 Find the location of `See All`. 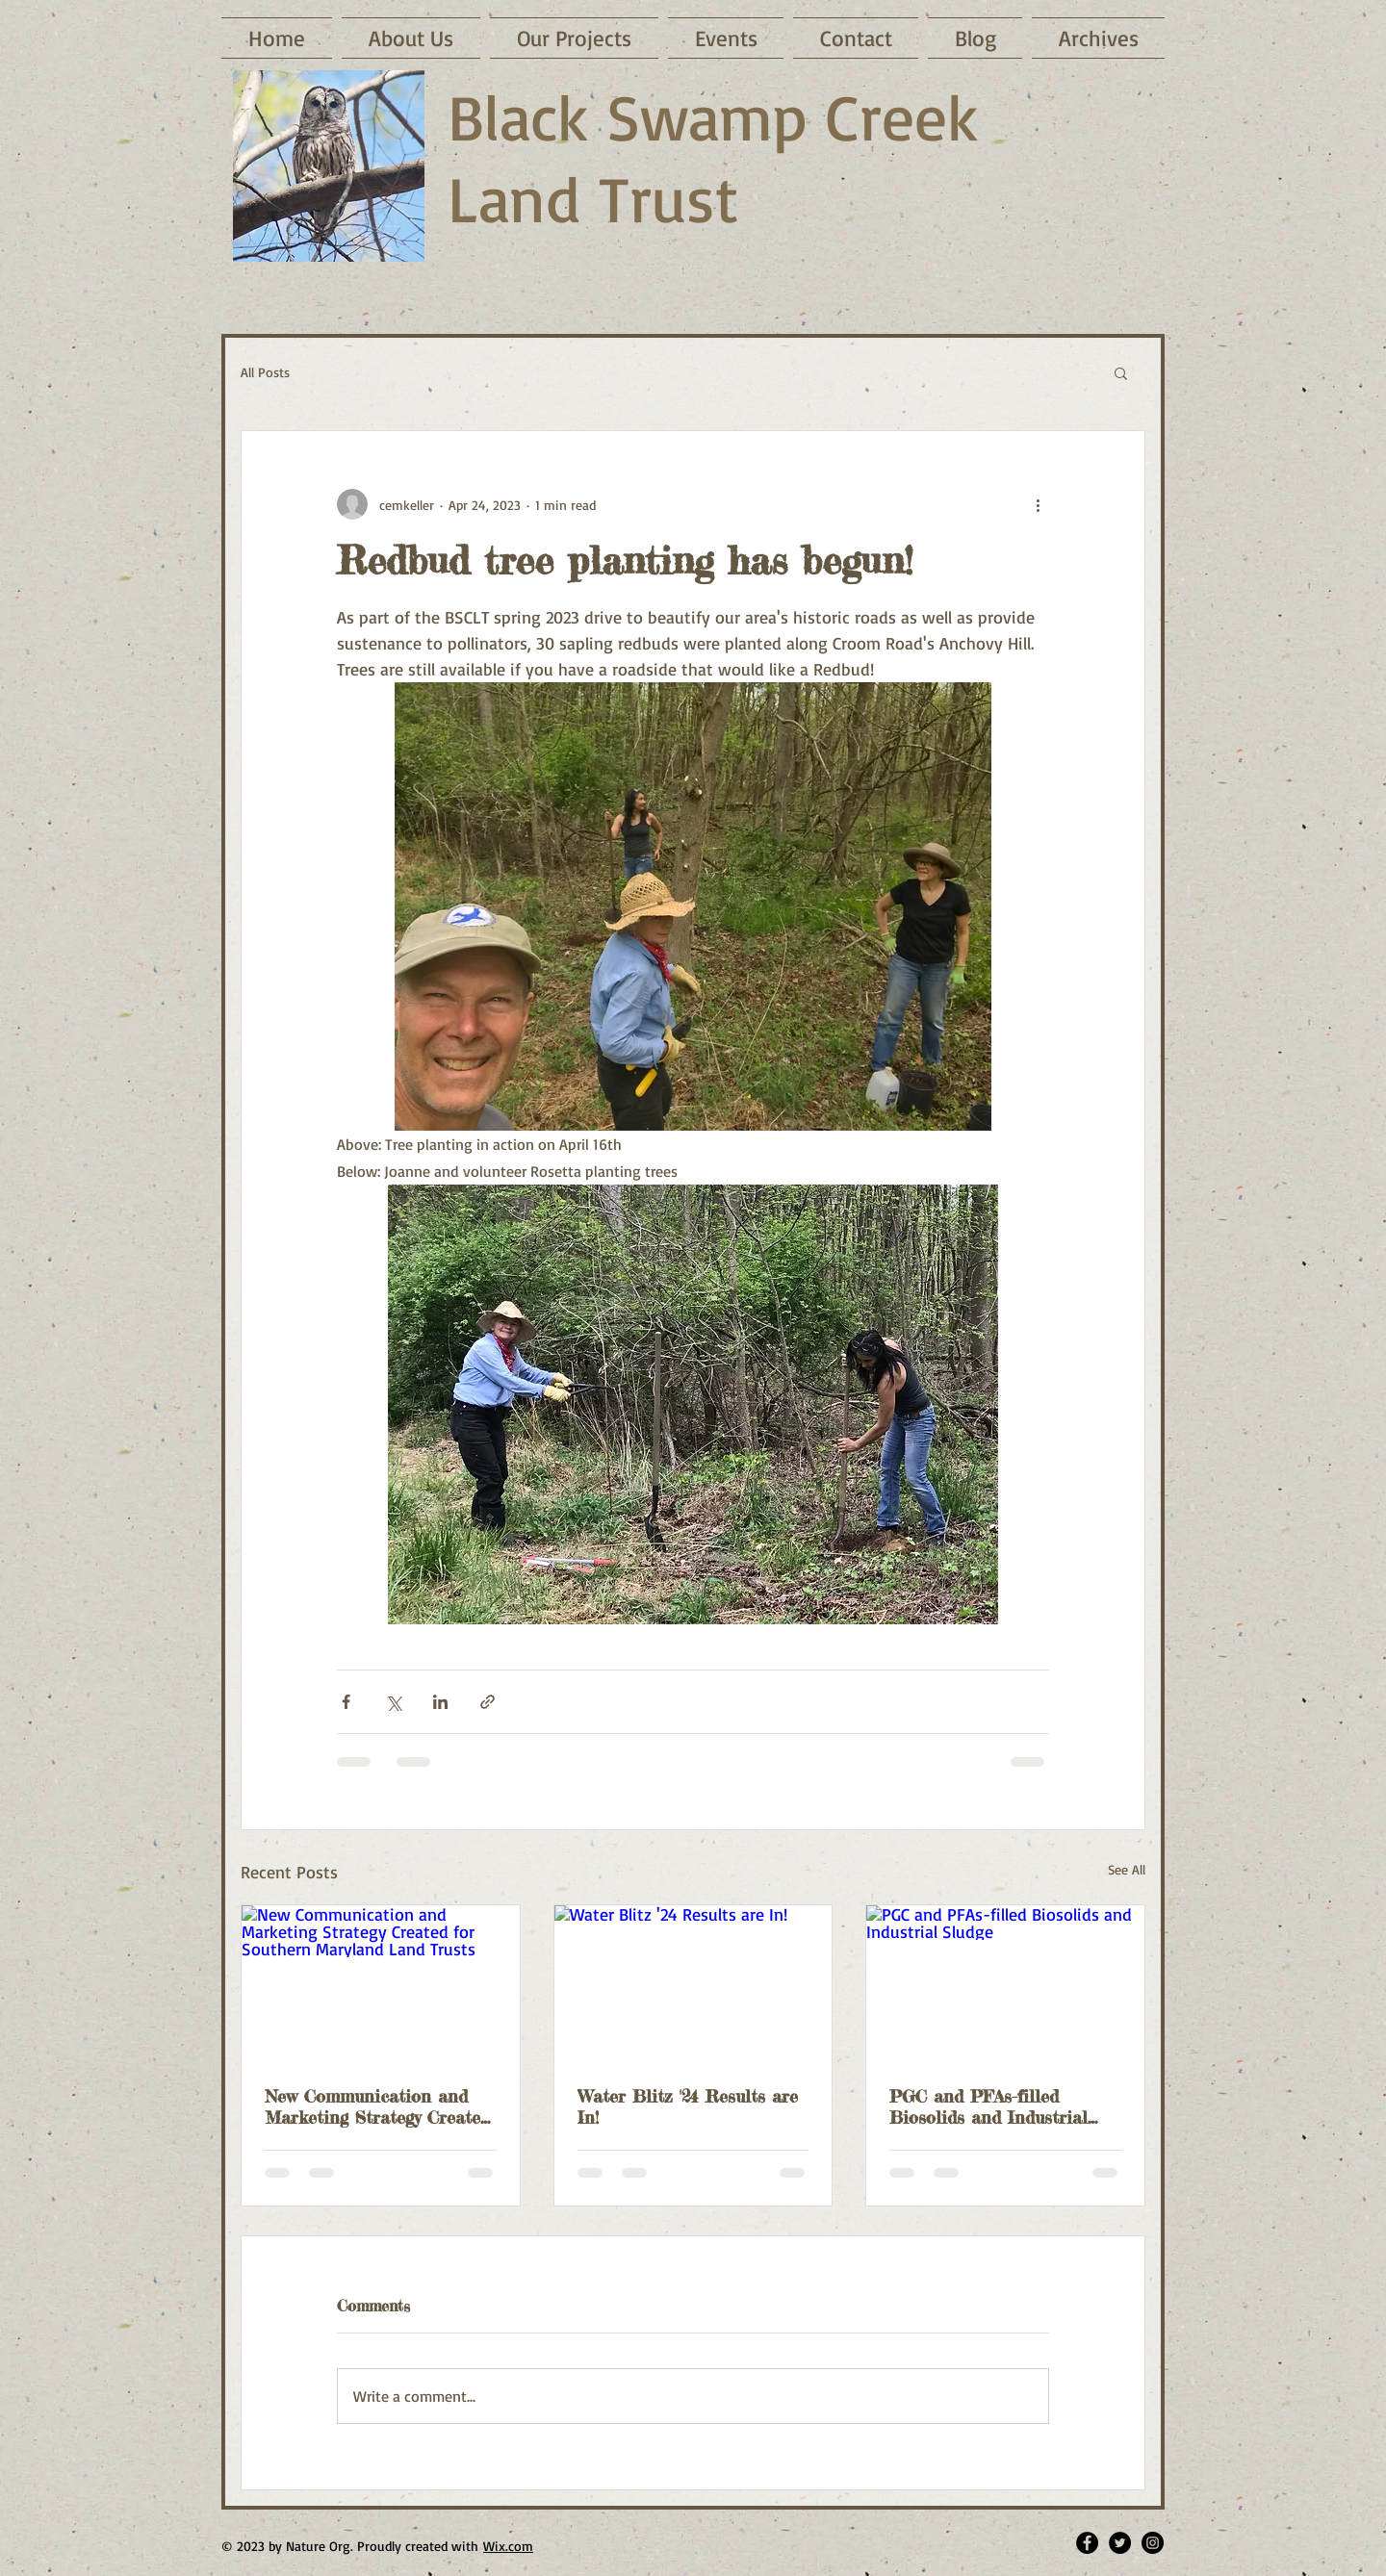

See All is located at coordinates (1126, 1869).